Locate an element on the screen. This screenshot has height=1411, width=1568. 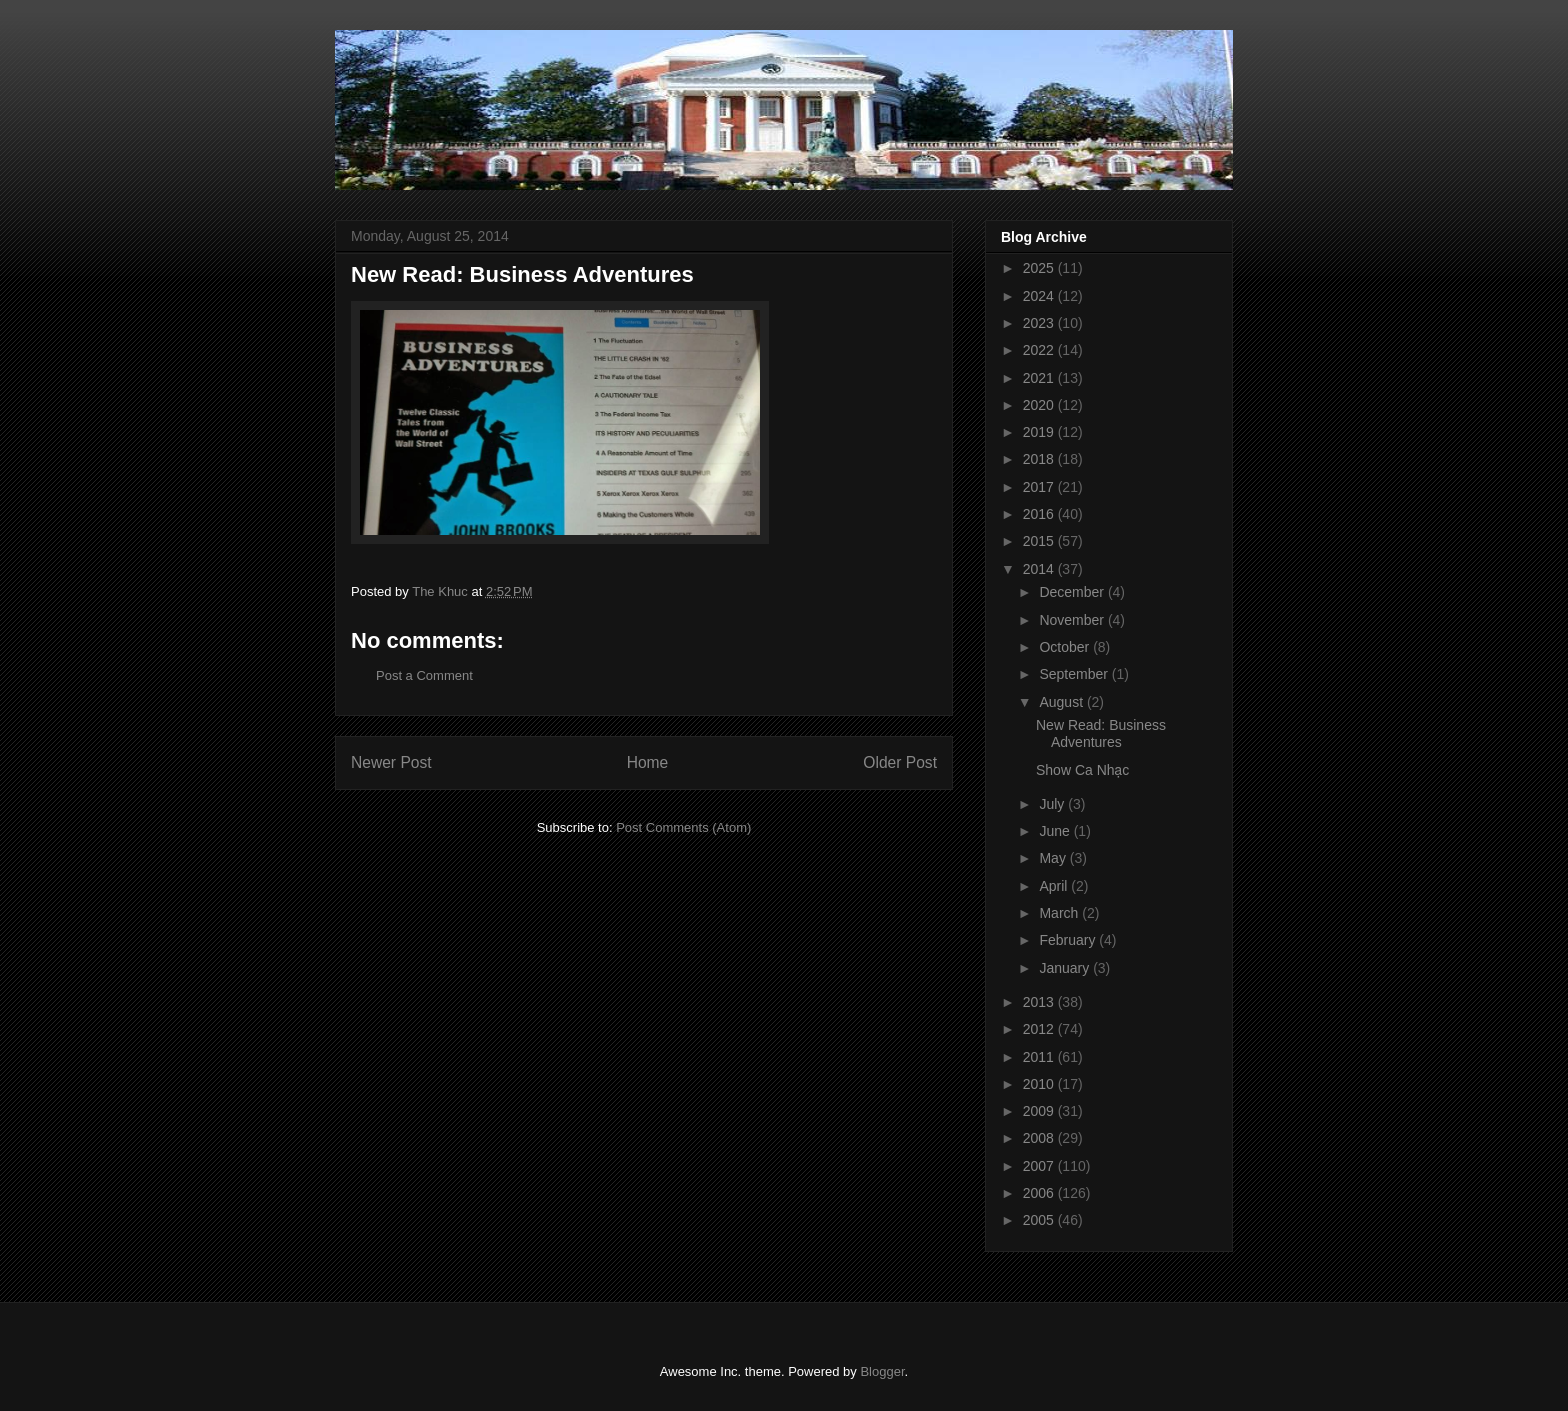
2021 is located at coordinates (1040, 378).